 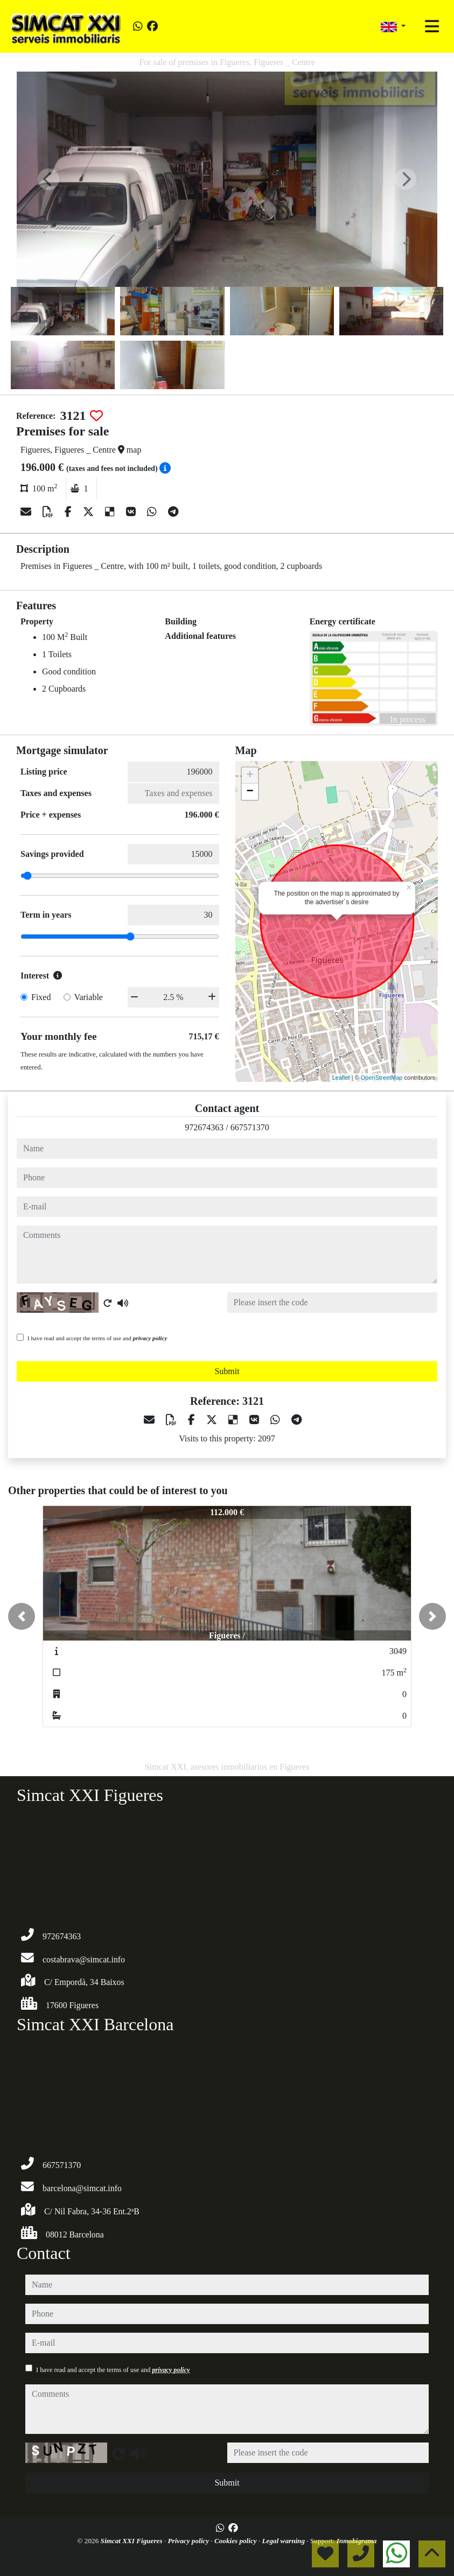 I want to click on 972674363, so click(x=204, y=1127).